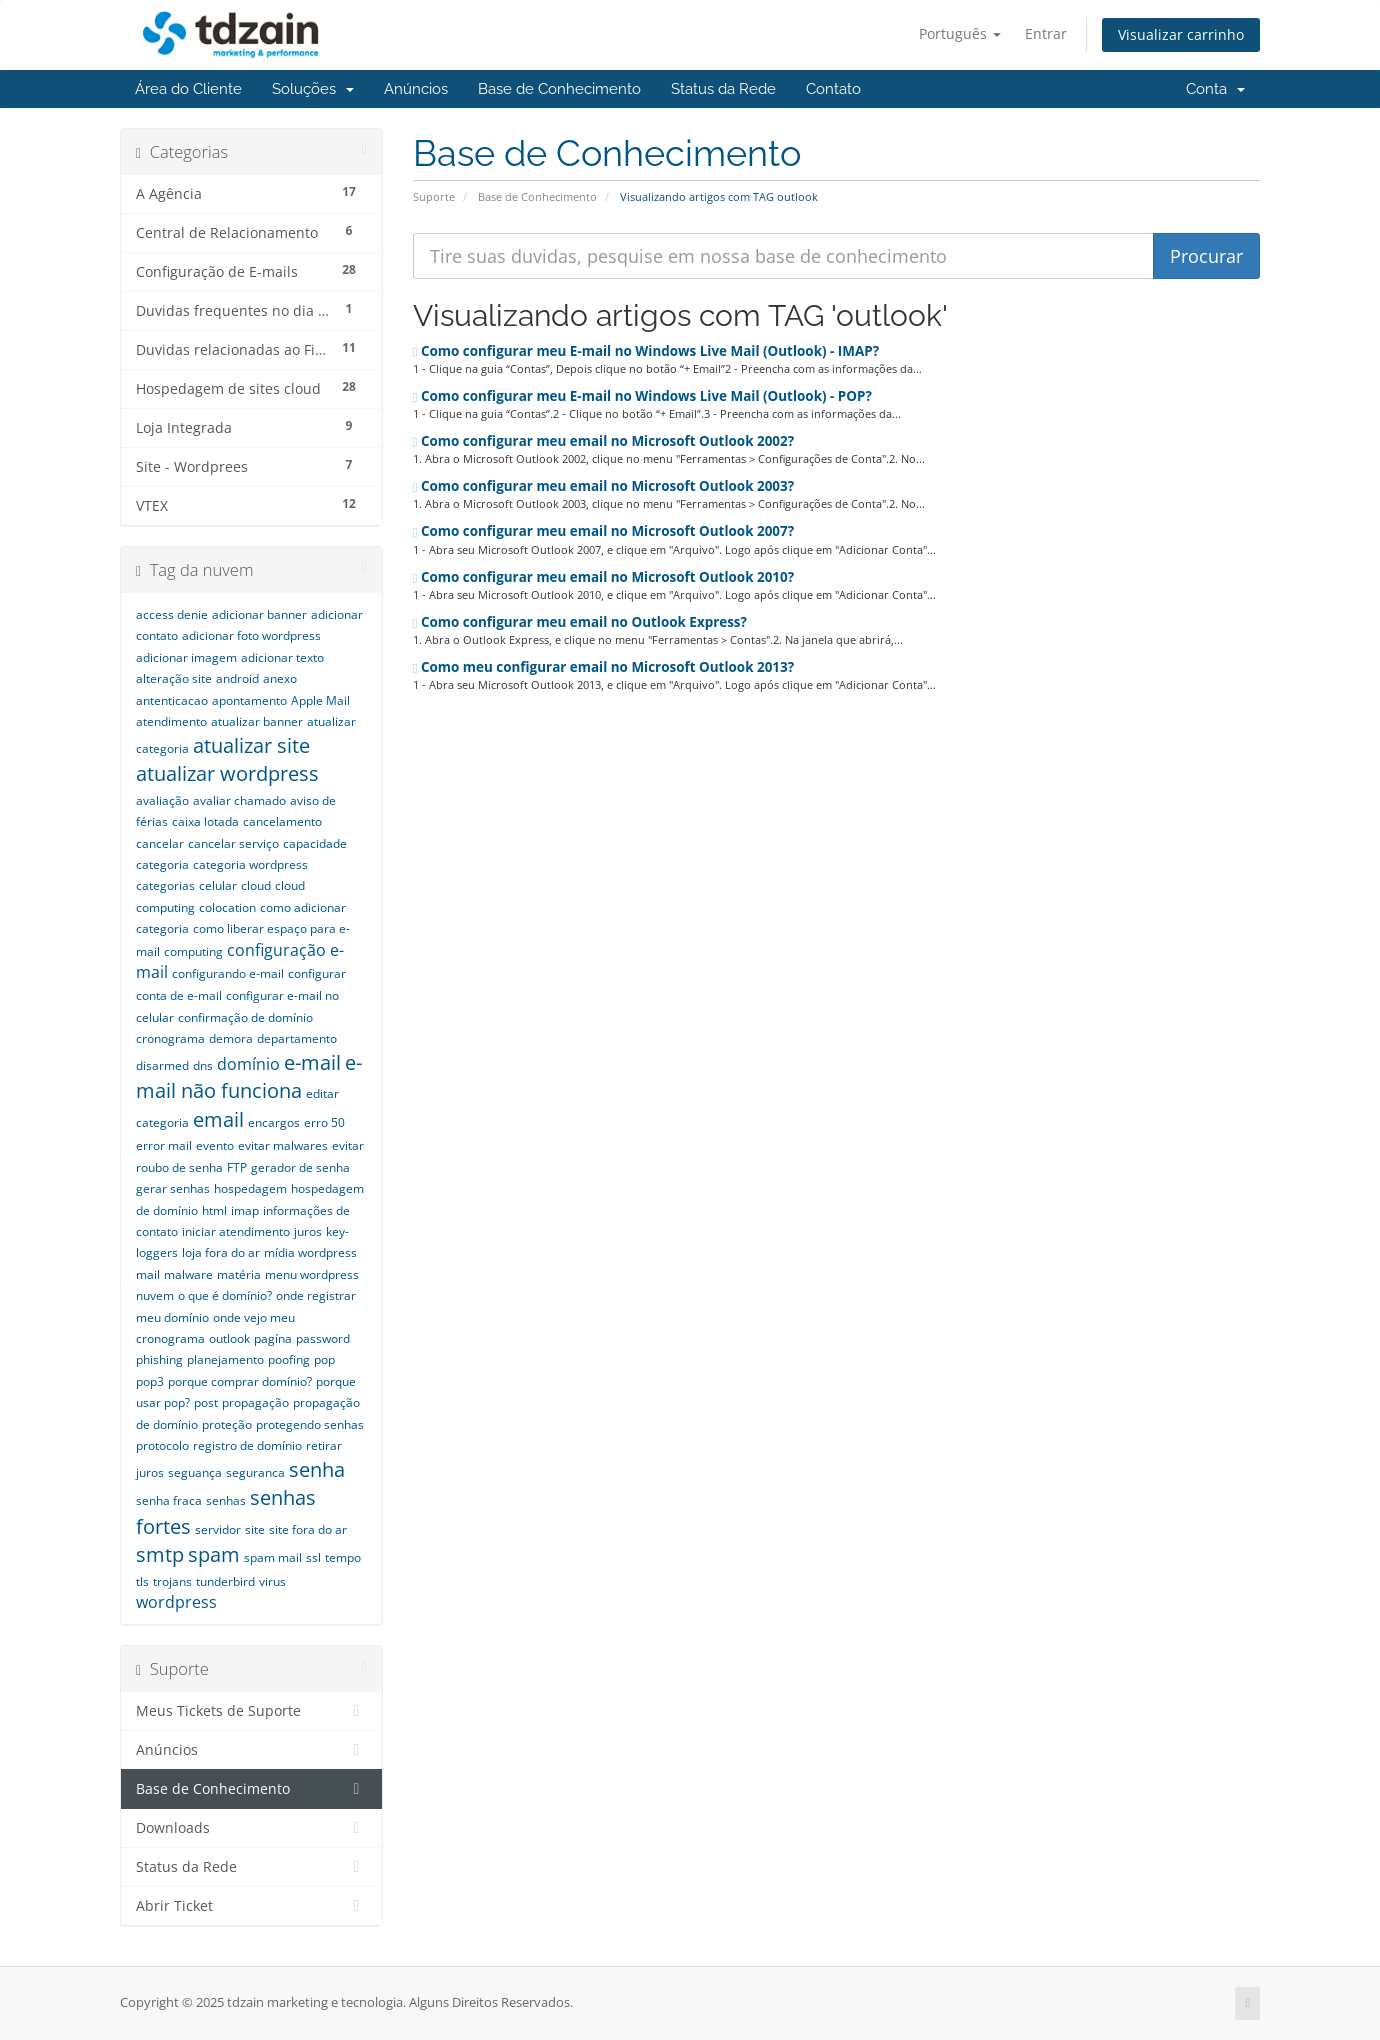  I want to click on senha, so click(317, 1469).